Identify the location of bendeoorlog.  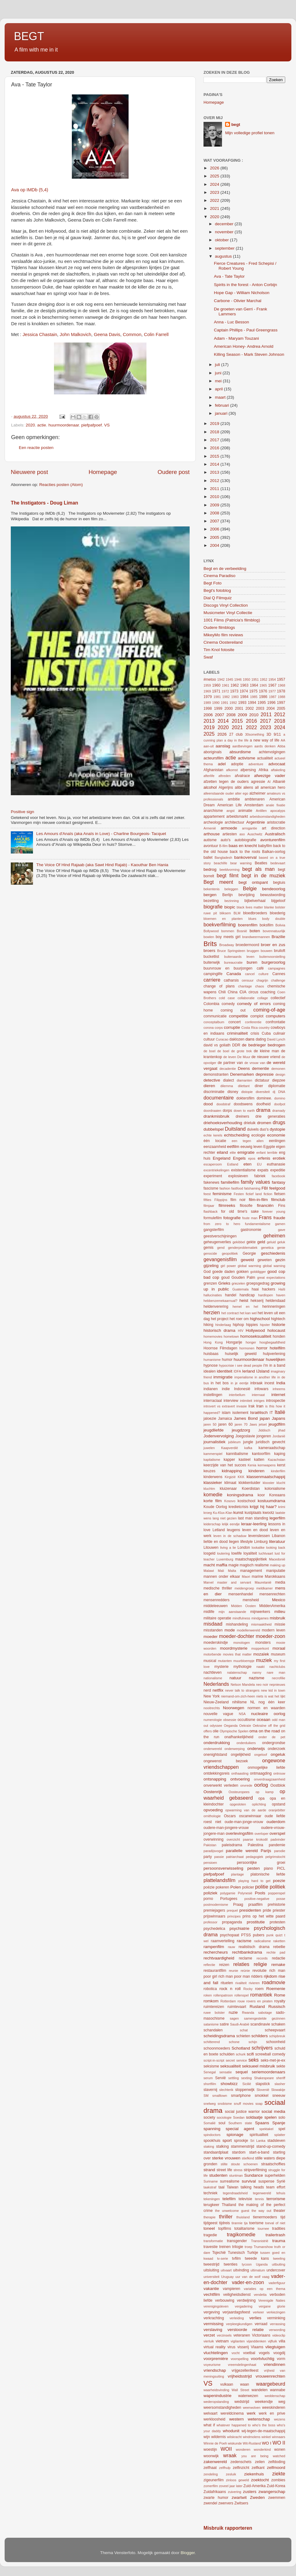
(273, 889).